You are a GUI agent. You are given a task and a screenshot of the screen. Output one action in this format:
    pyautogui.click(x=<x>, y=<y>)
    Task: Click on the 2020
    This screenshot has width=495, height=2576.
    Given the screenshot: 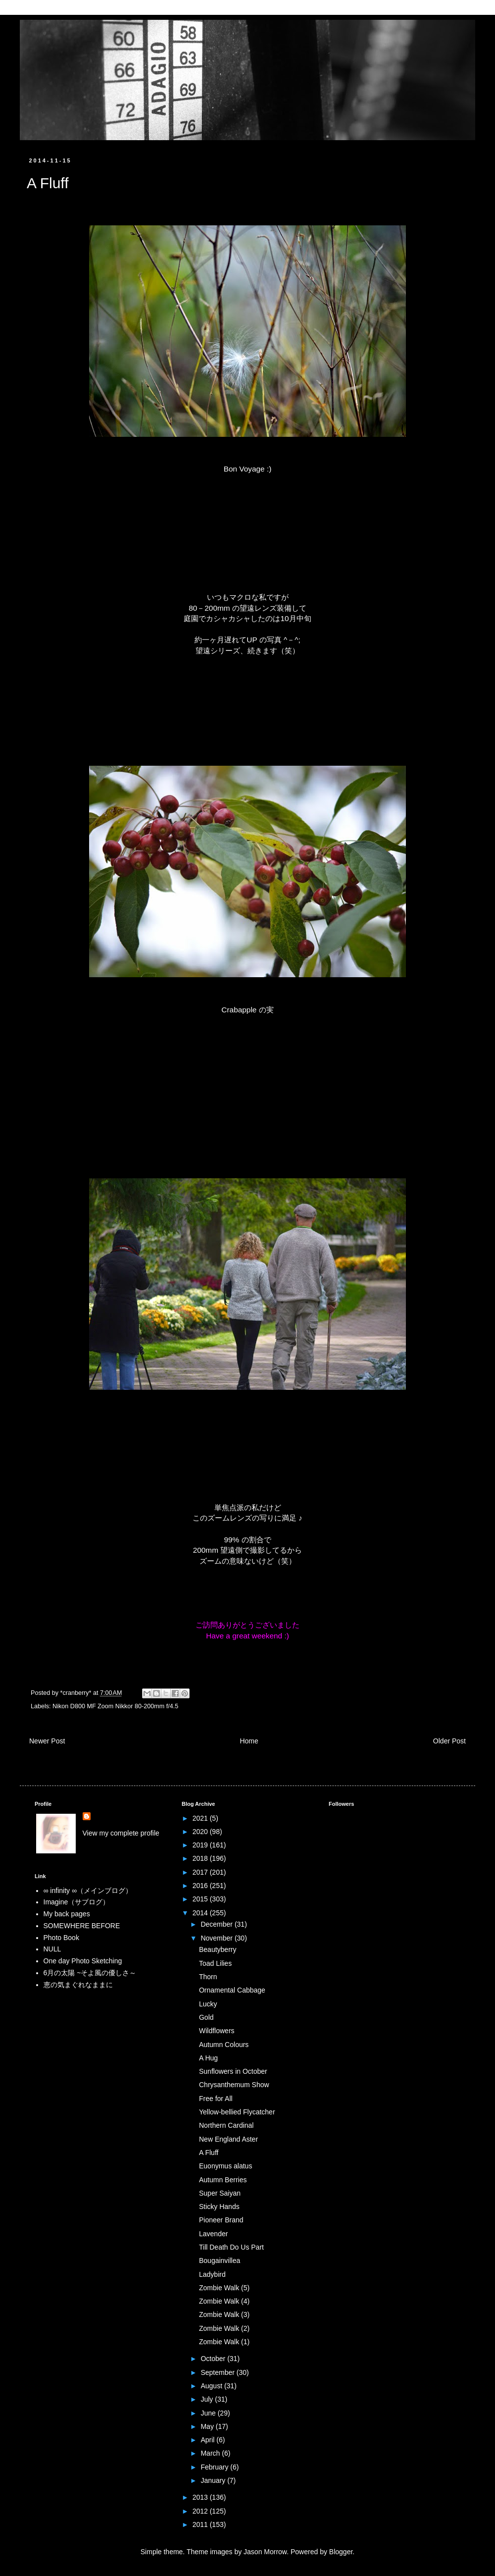 What is the action you would take?
    pyautogui.click(x=201, y=1832)
    